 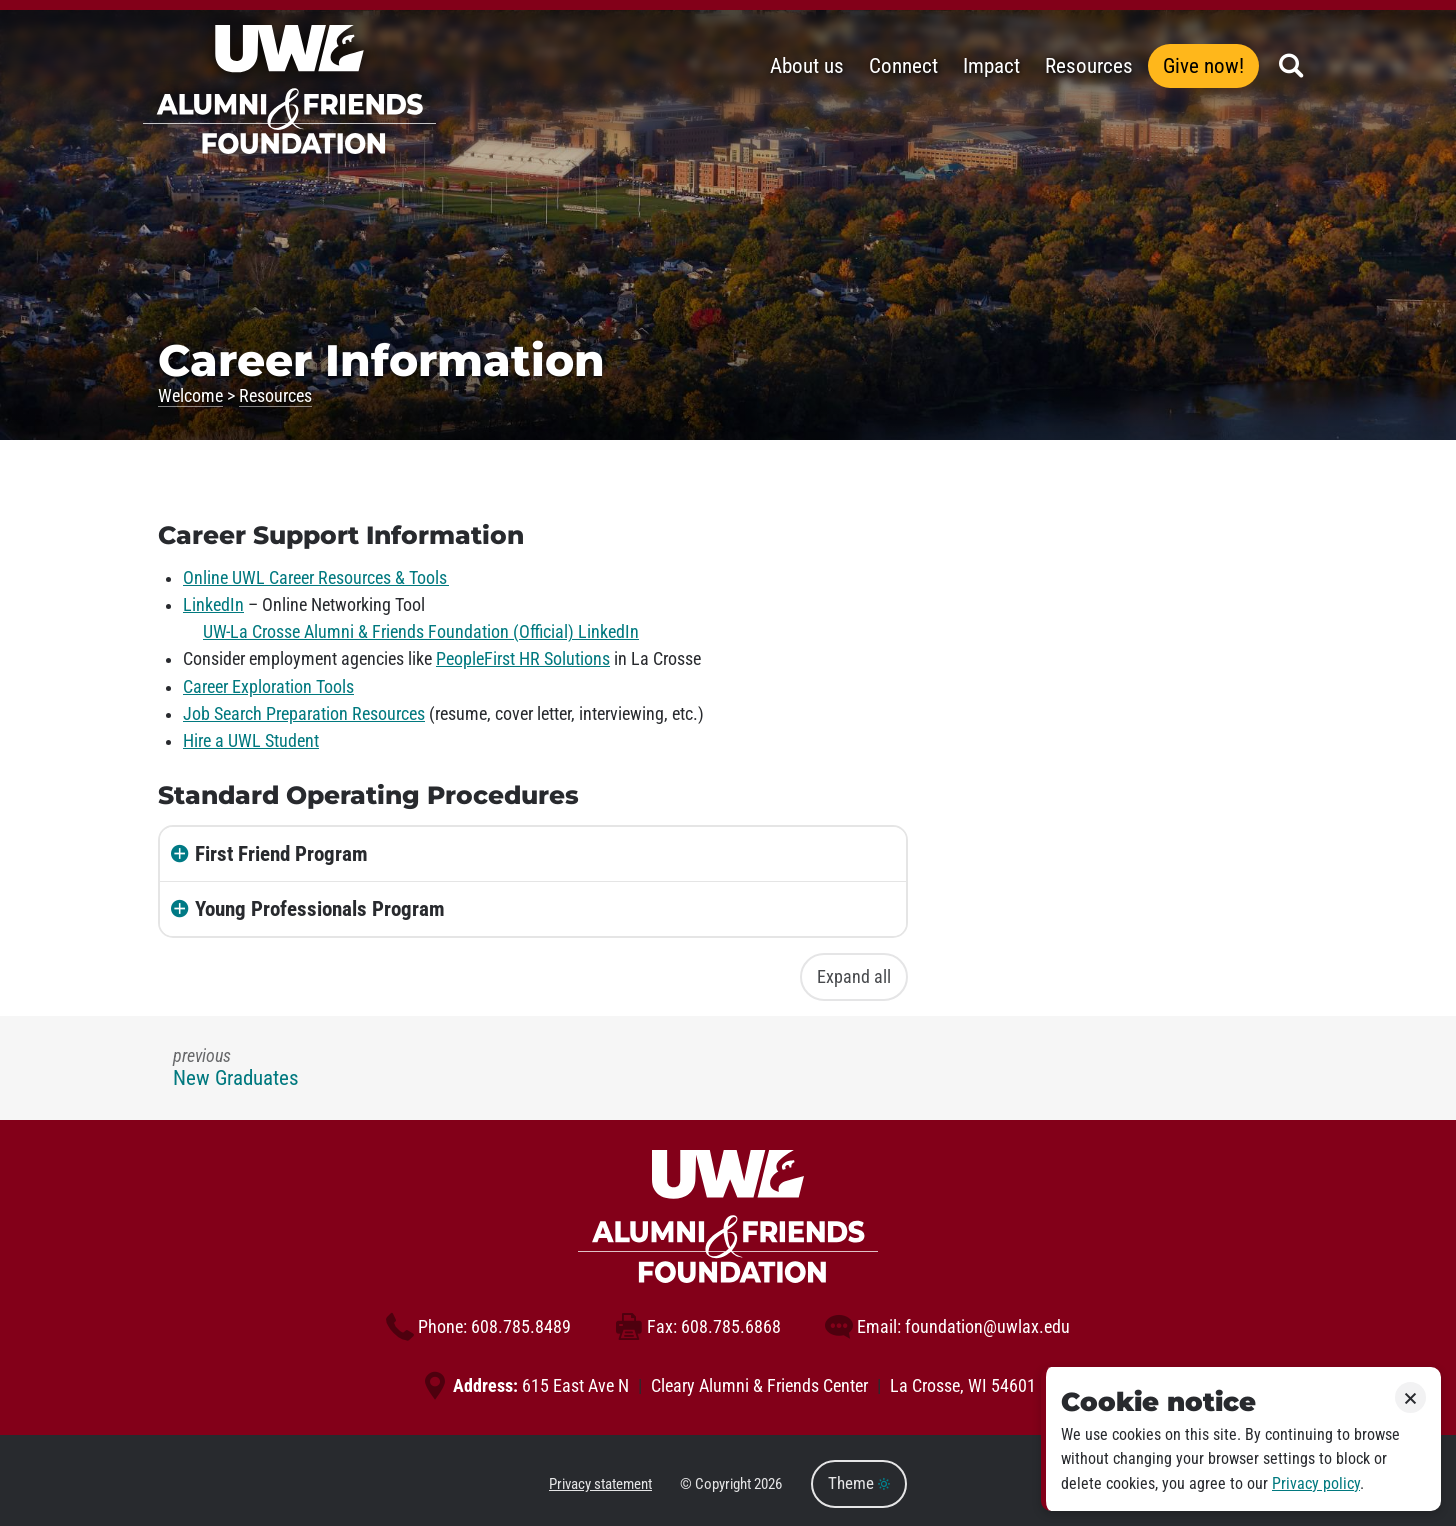 I want to click on Privacy policy, so click(x=1316, y=1483).